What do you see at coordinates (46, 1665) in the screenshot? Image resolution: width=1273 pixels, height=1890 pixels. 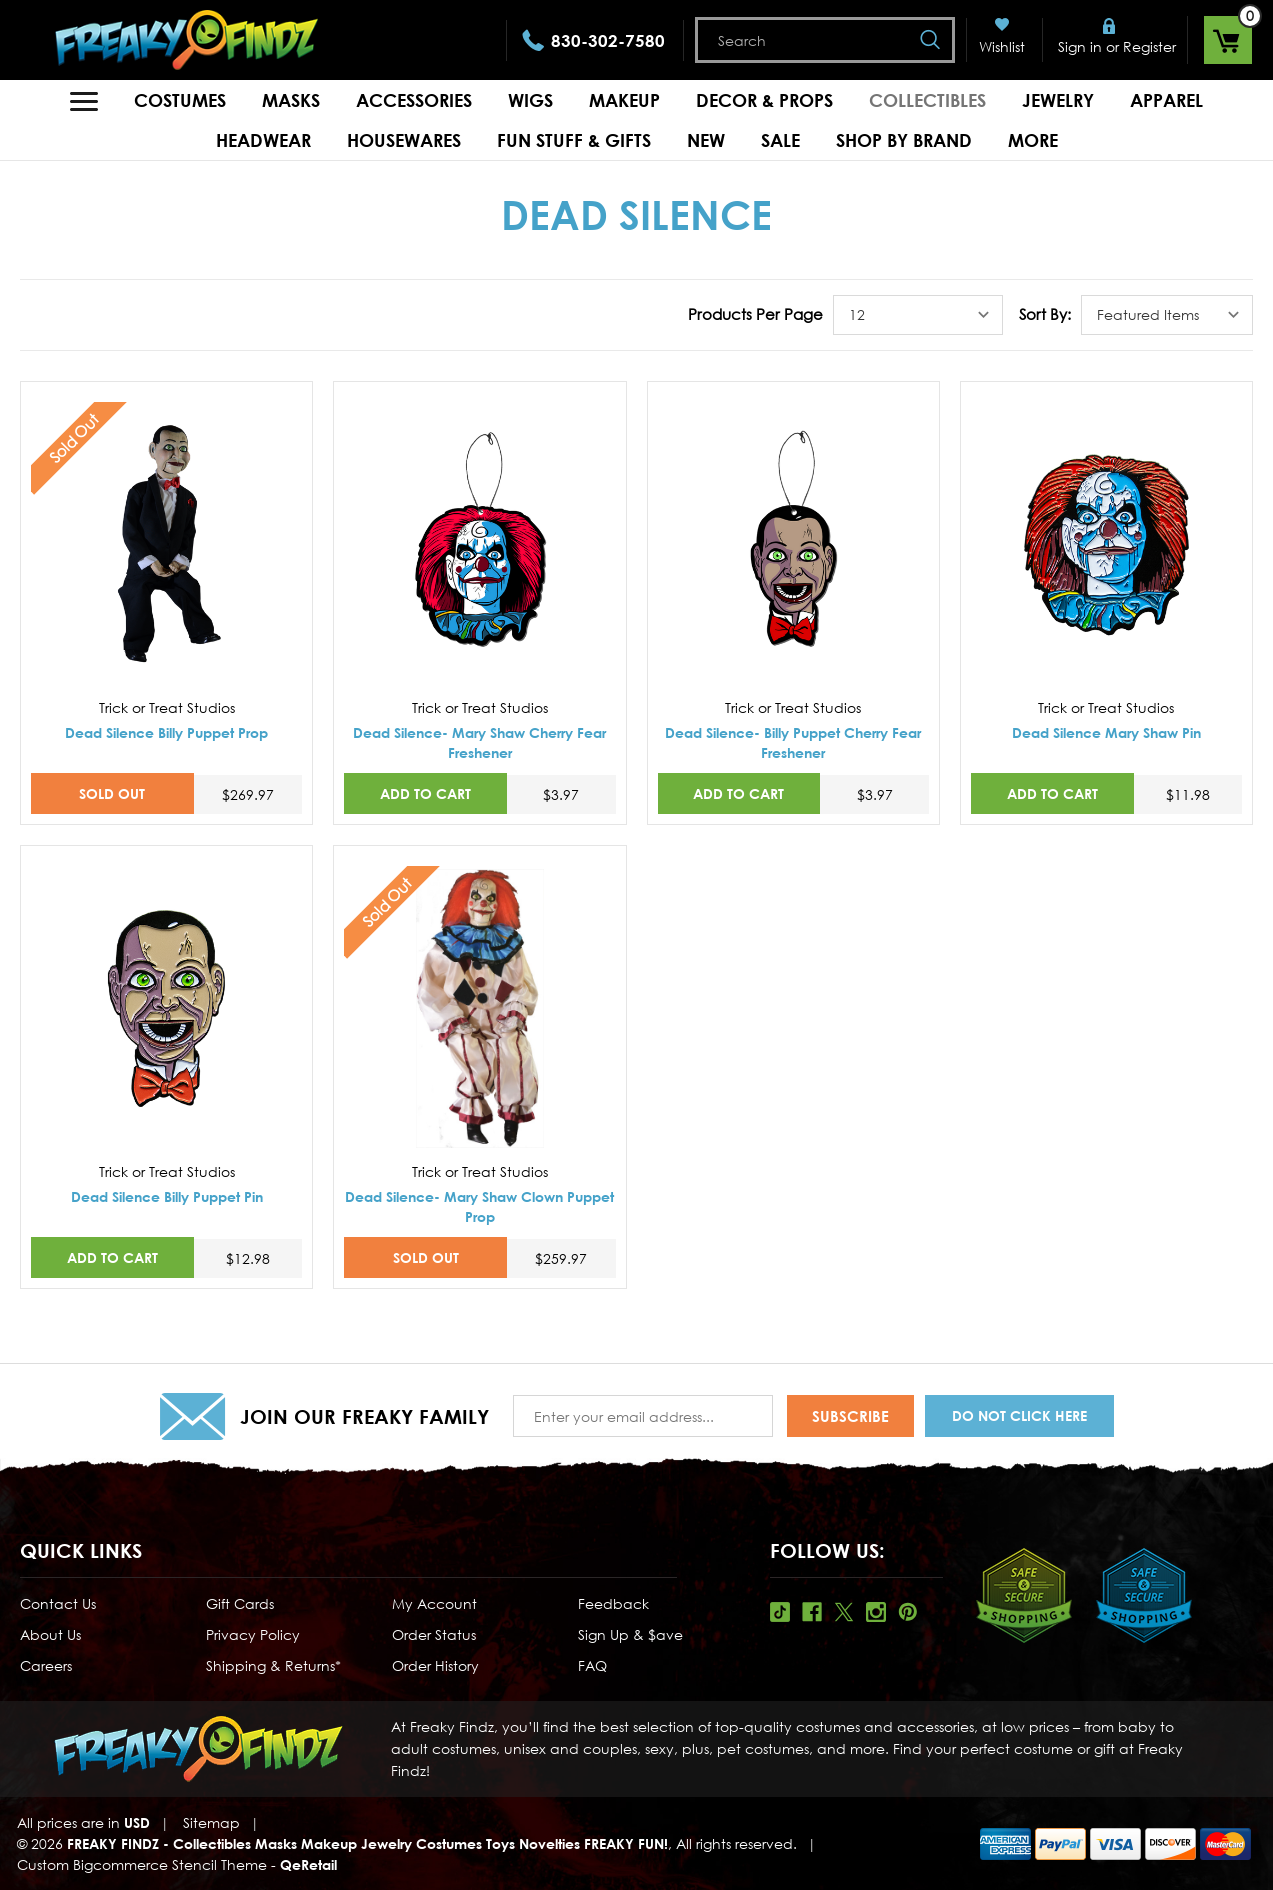 I see `Careers` at bounding box center [46, 1665].